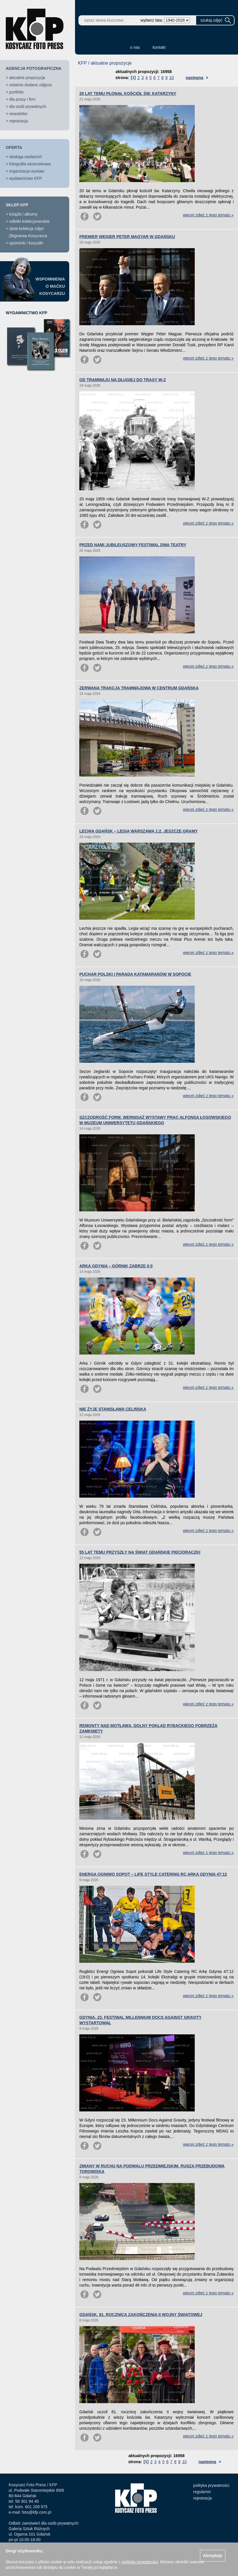 This screenshot has width=238, height=2576. Describe the element at coordinates (18, 121) in the screenshot. I see `rejestracja` at that location.